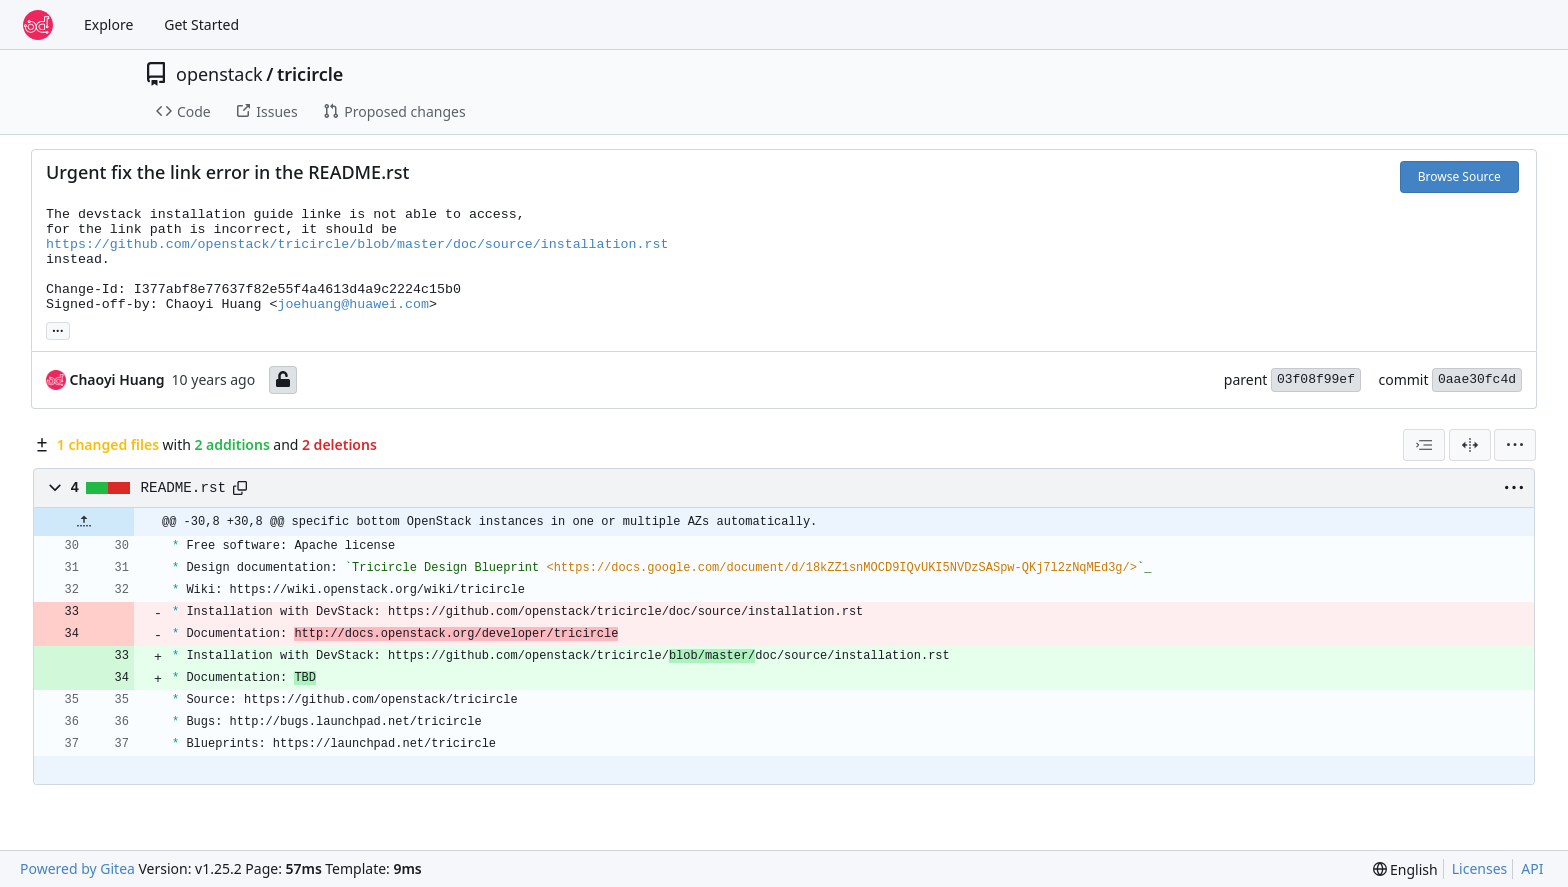  Describe the element at coordinates (77, 868) in the screenshot. I see `Powered by Gitea` at that location.